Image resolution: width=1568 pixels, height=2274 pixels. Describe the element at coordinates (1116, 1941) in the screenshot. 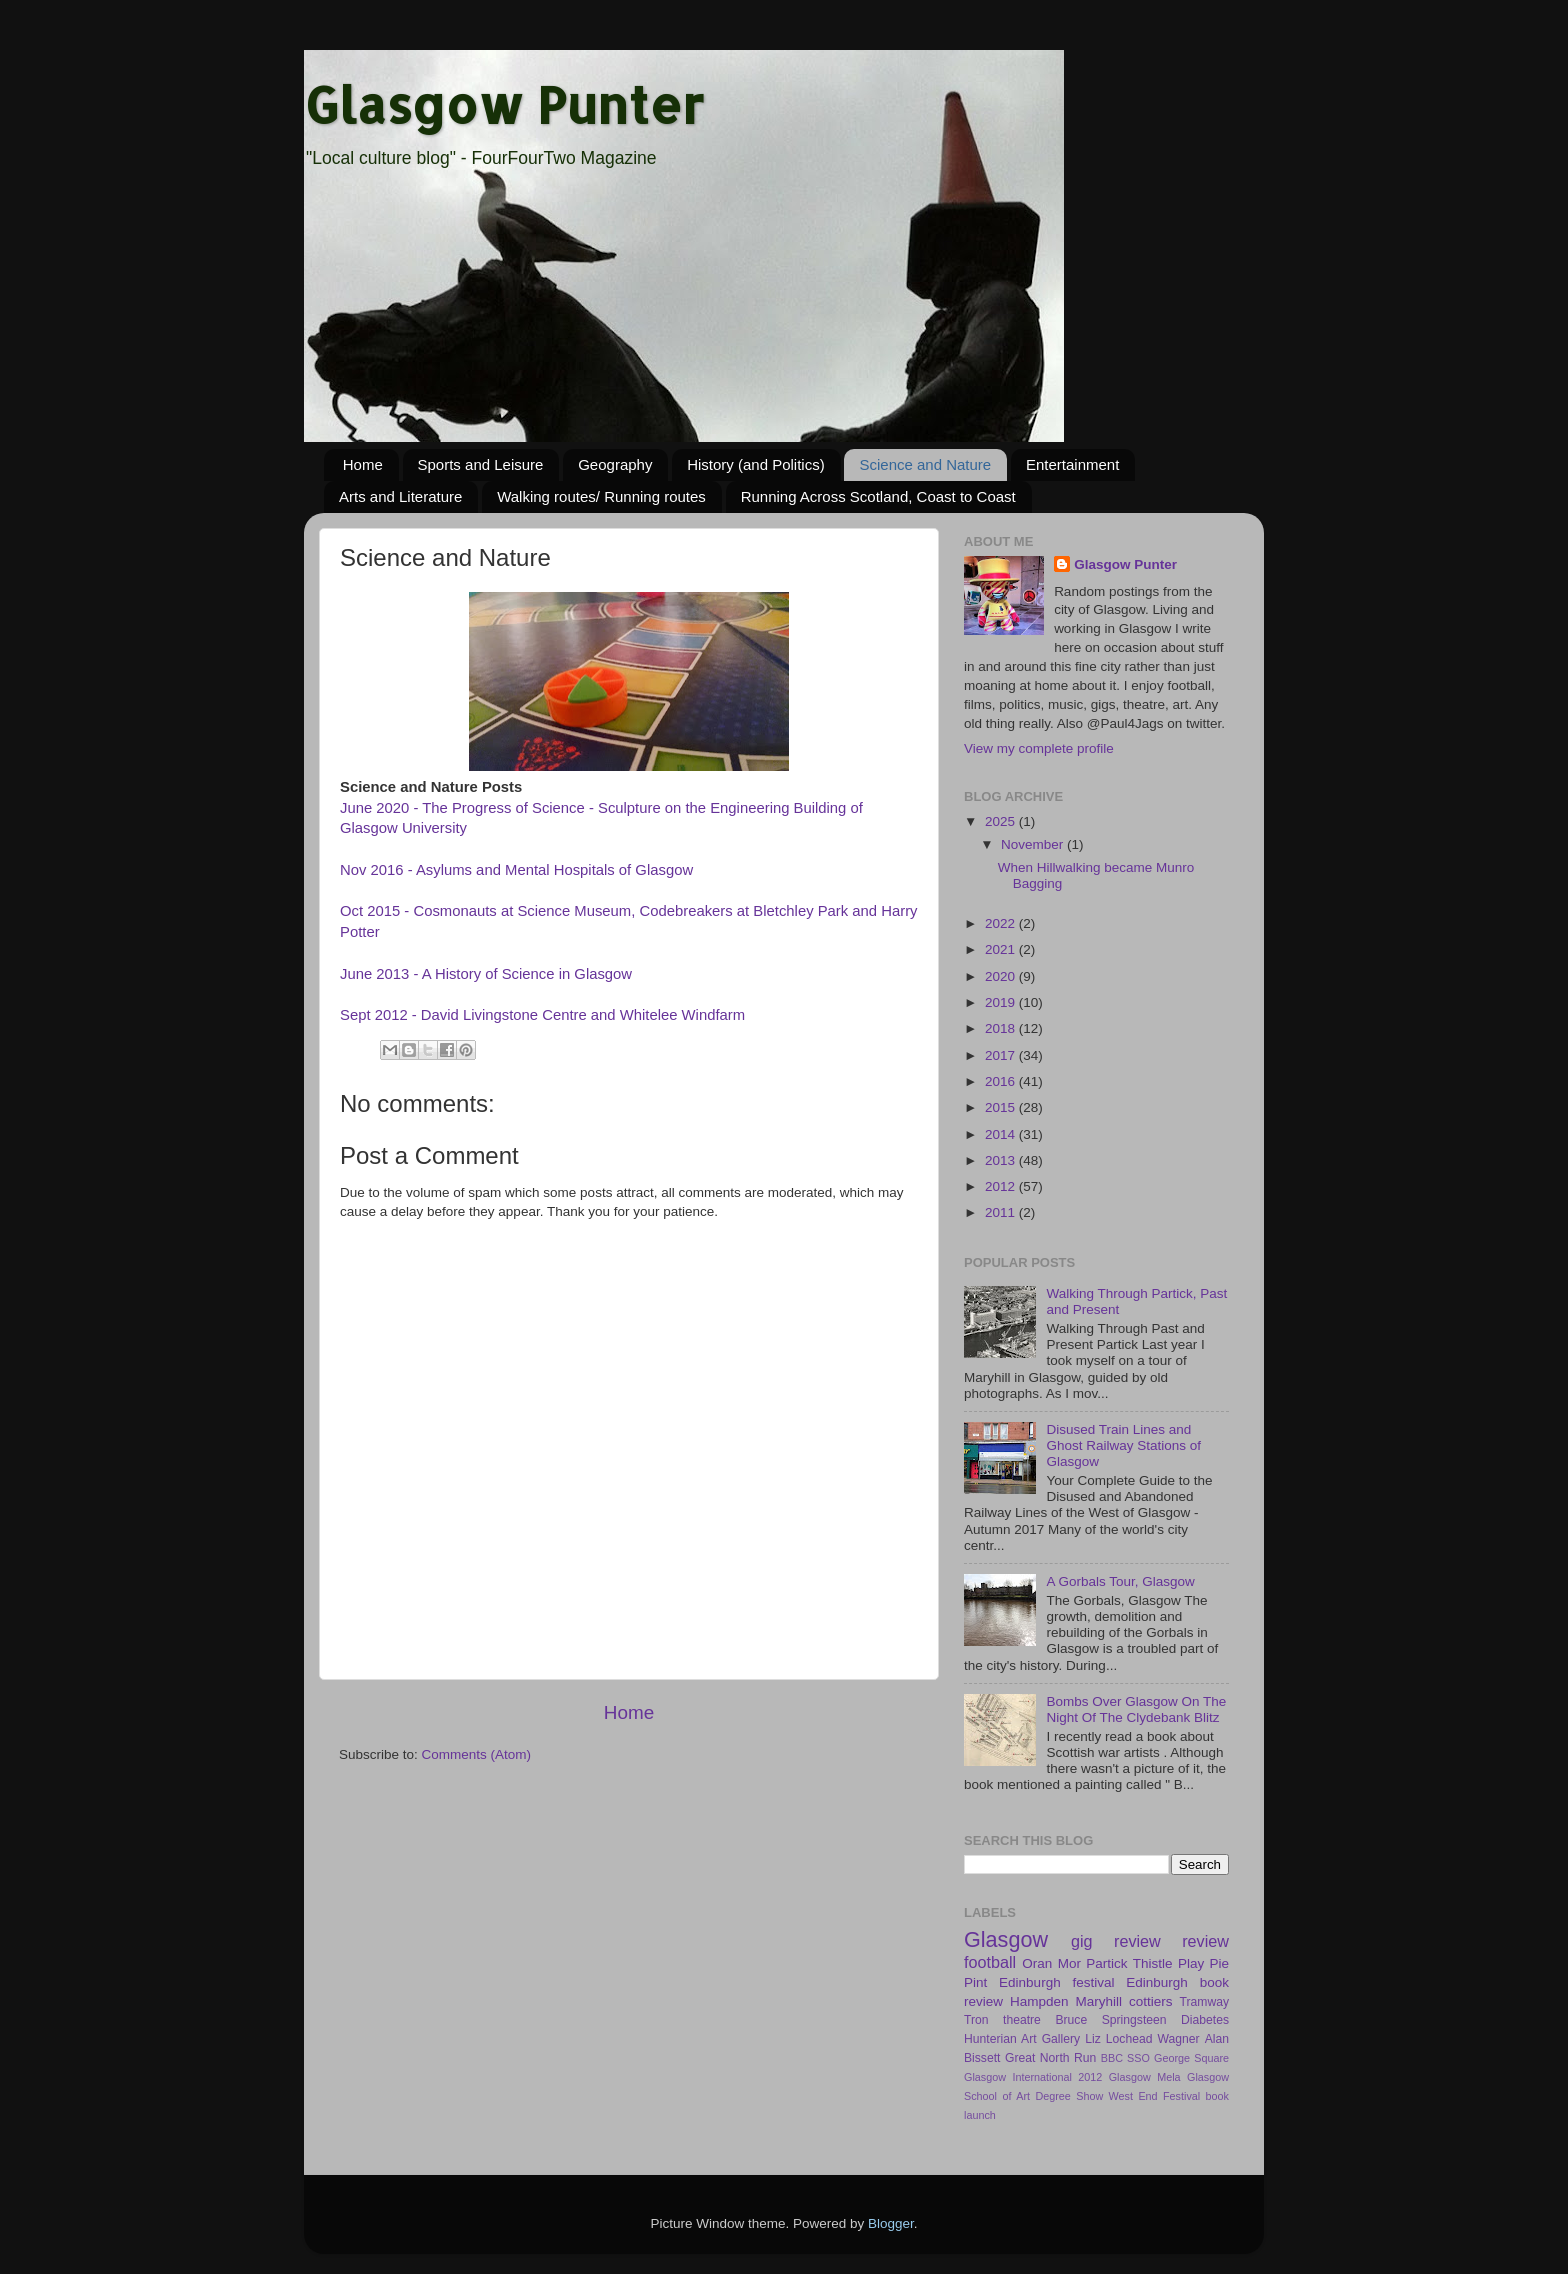

I see `gig review` at that location.